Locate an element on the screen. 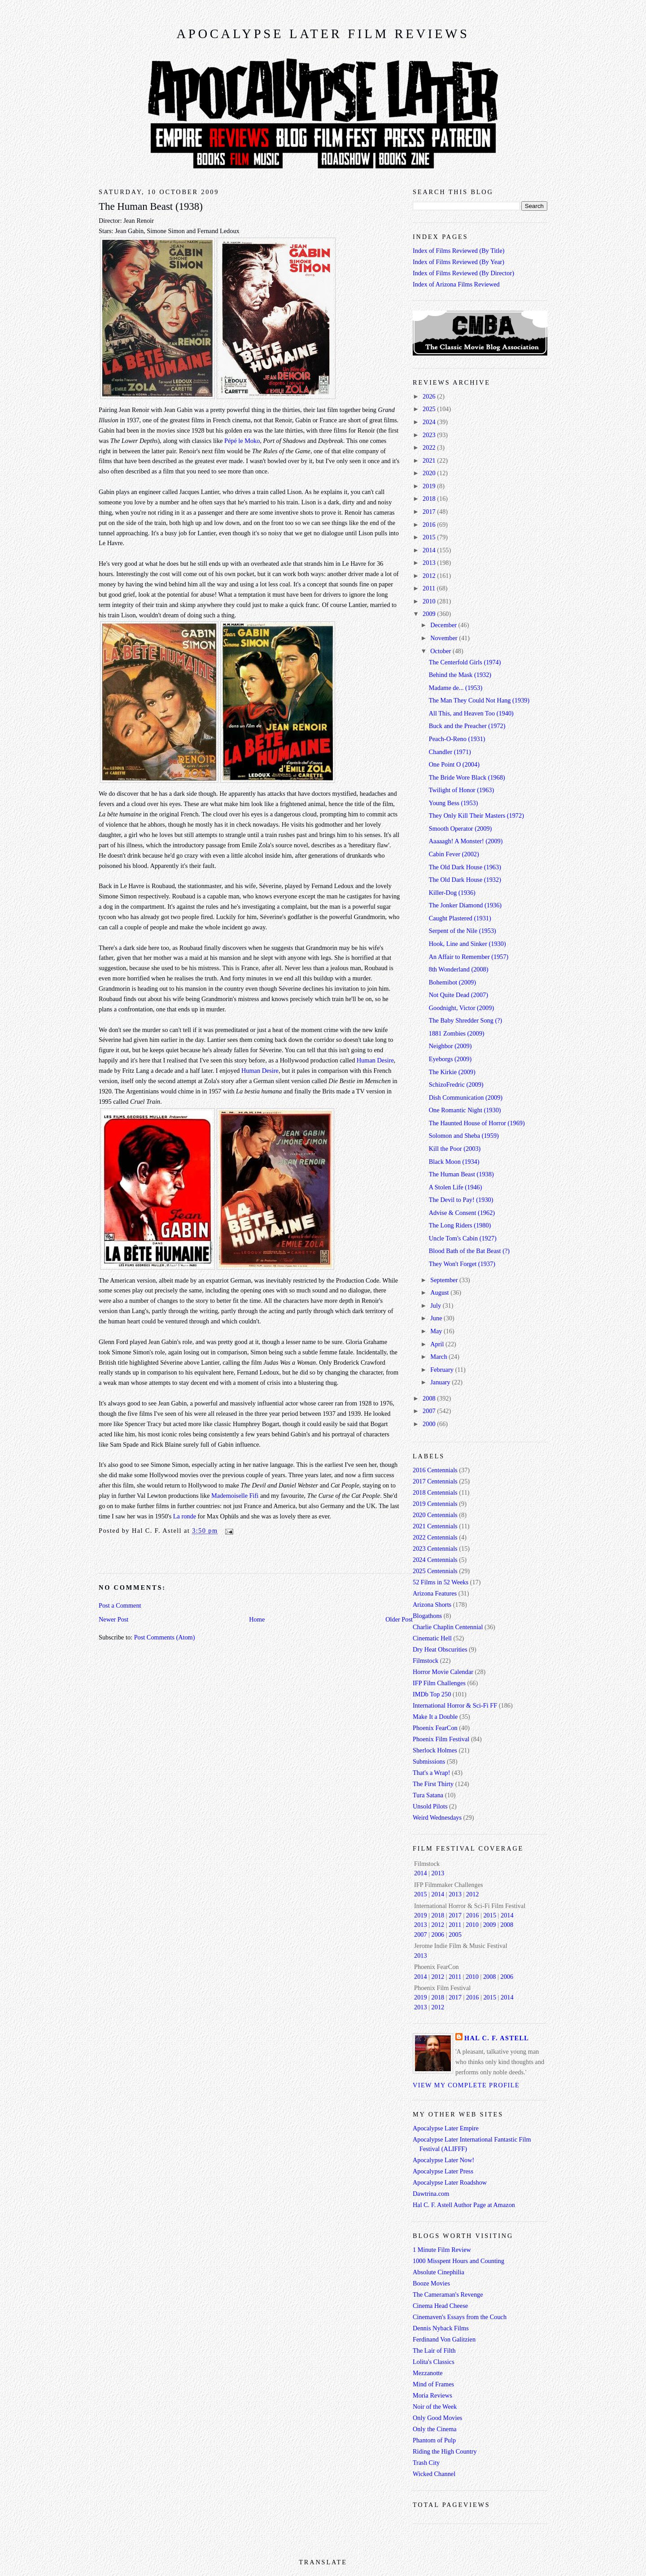  Weird Wednesdays is located at coordinates (437, 1817).